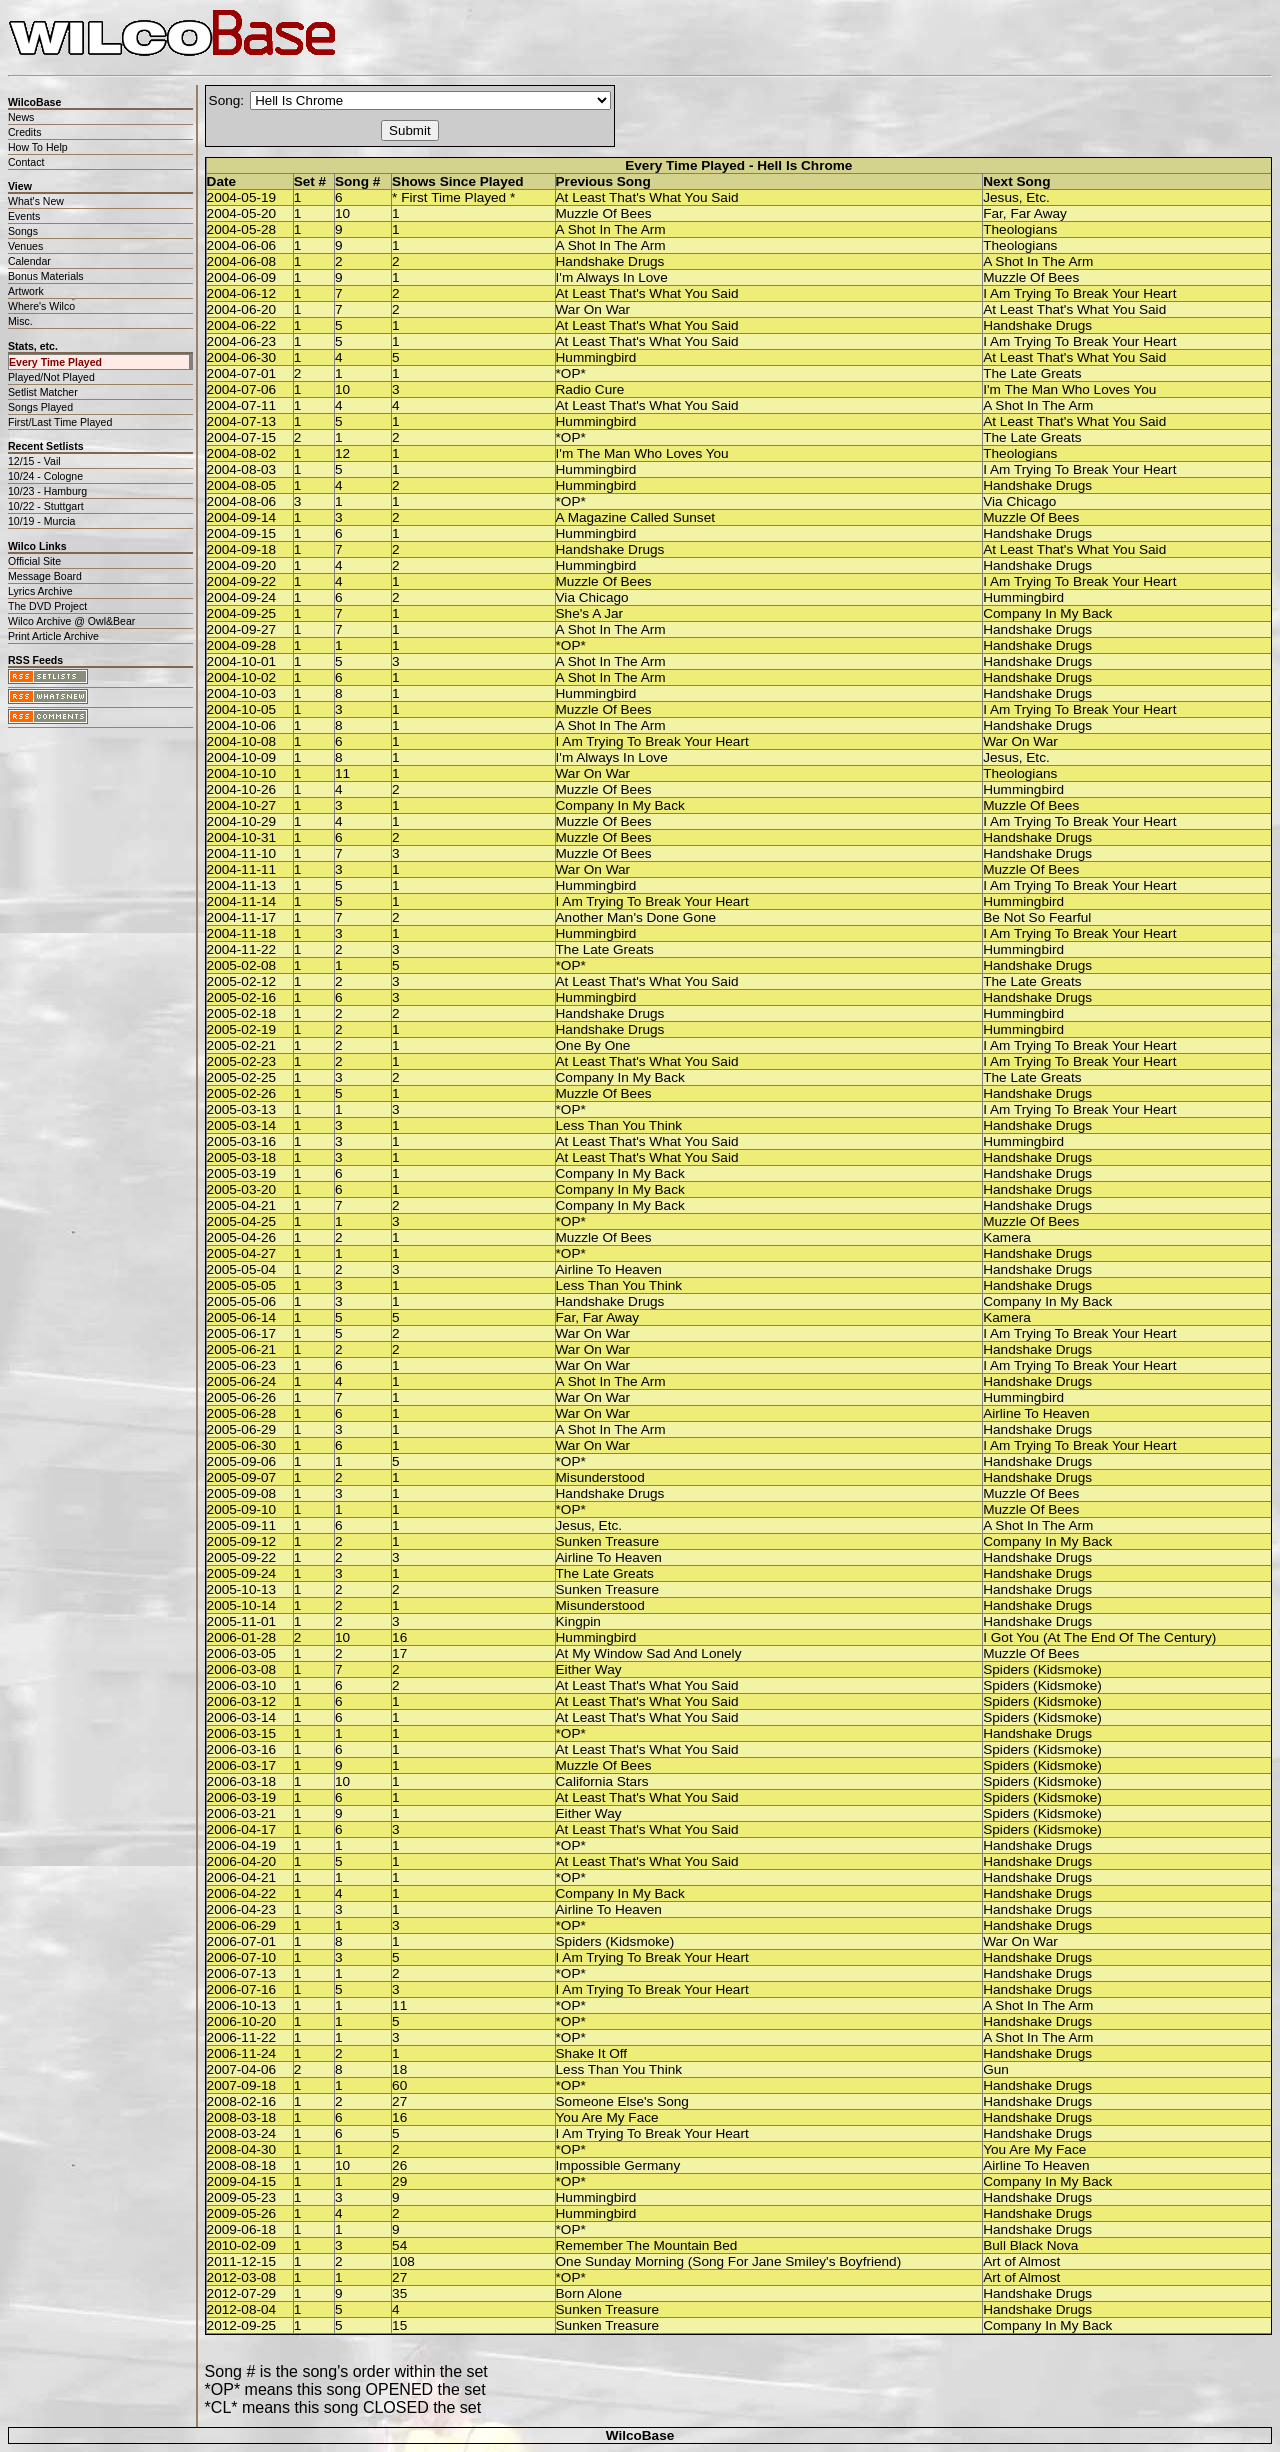 This screenshot has height=2452, width=1280. What do you see at coordinates (242, 1205) in the screenshot?
I see `2005-04-21` at bounding box center [242, 1205].